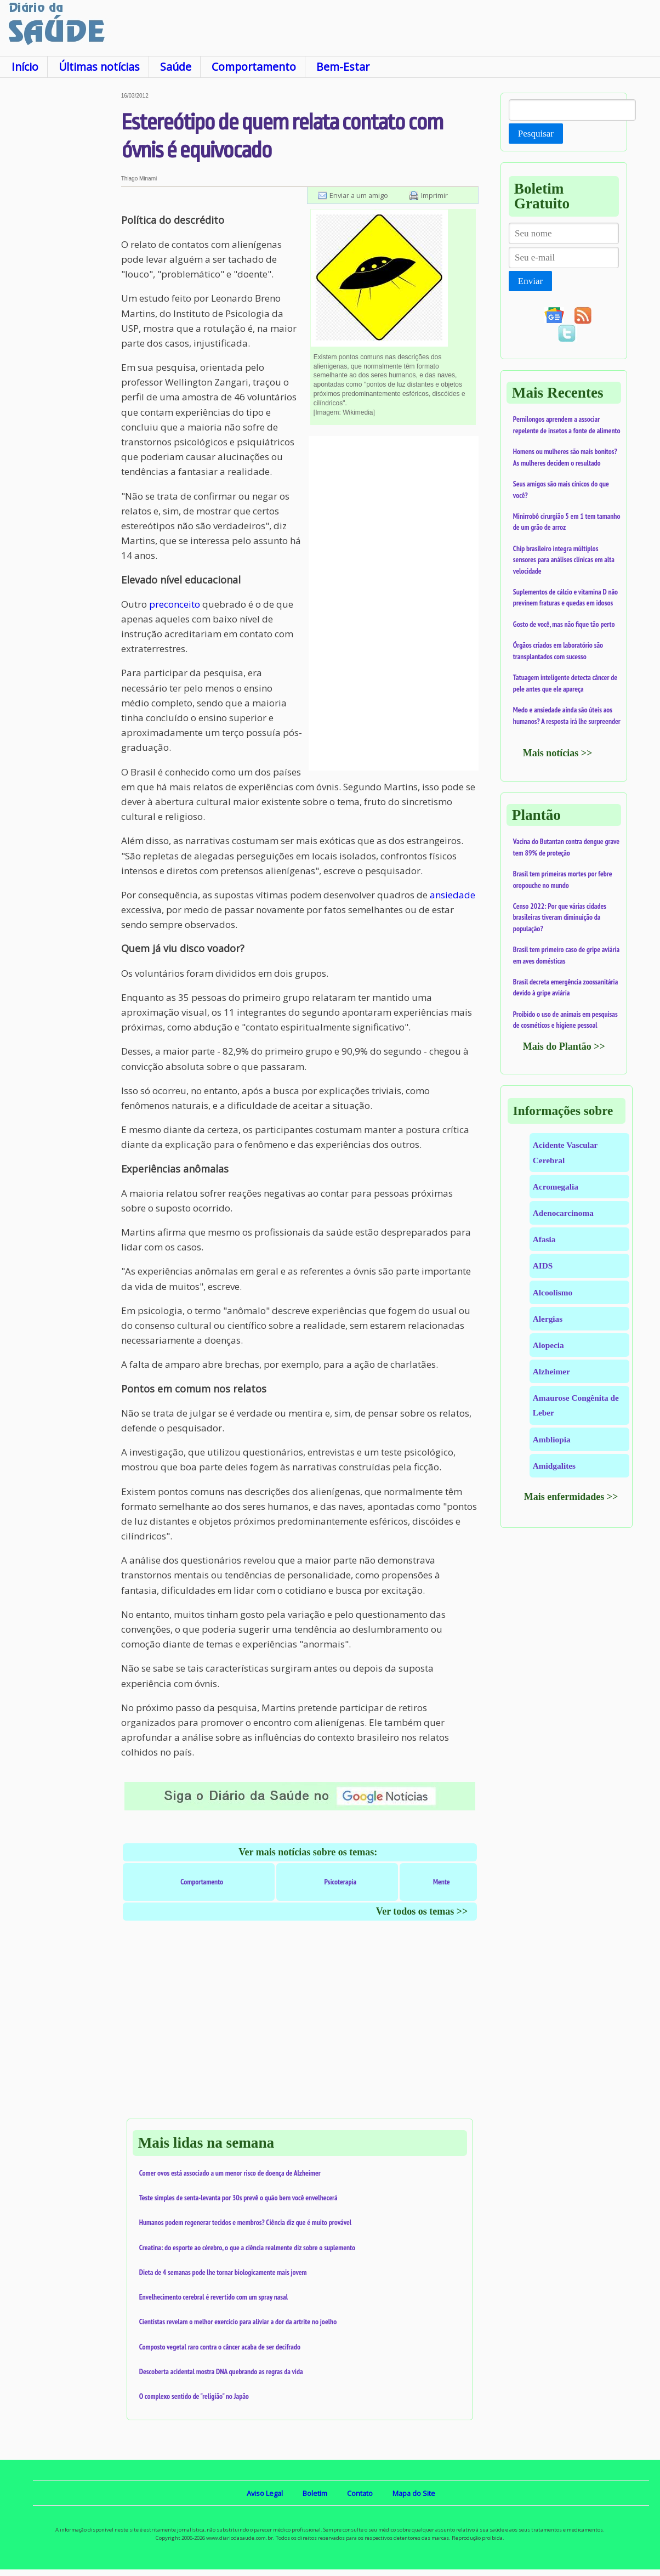 This screenshot has height=2576, width=660. Describe the element at coordinates (247, 2247) in the screenshot. I see `Creatina: do esporte ao cérebro, o que a ciência realmente diz sobre o suplemento` at that location.